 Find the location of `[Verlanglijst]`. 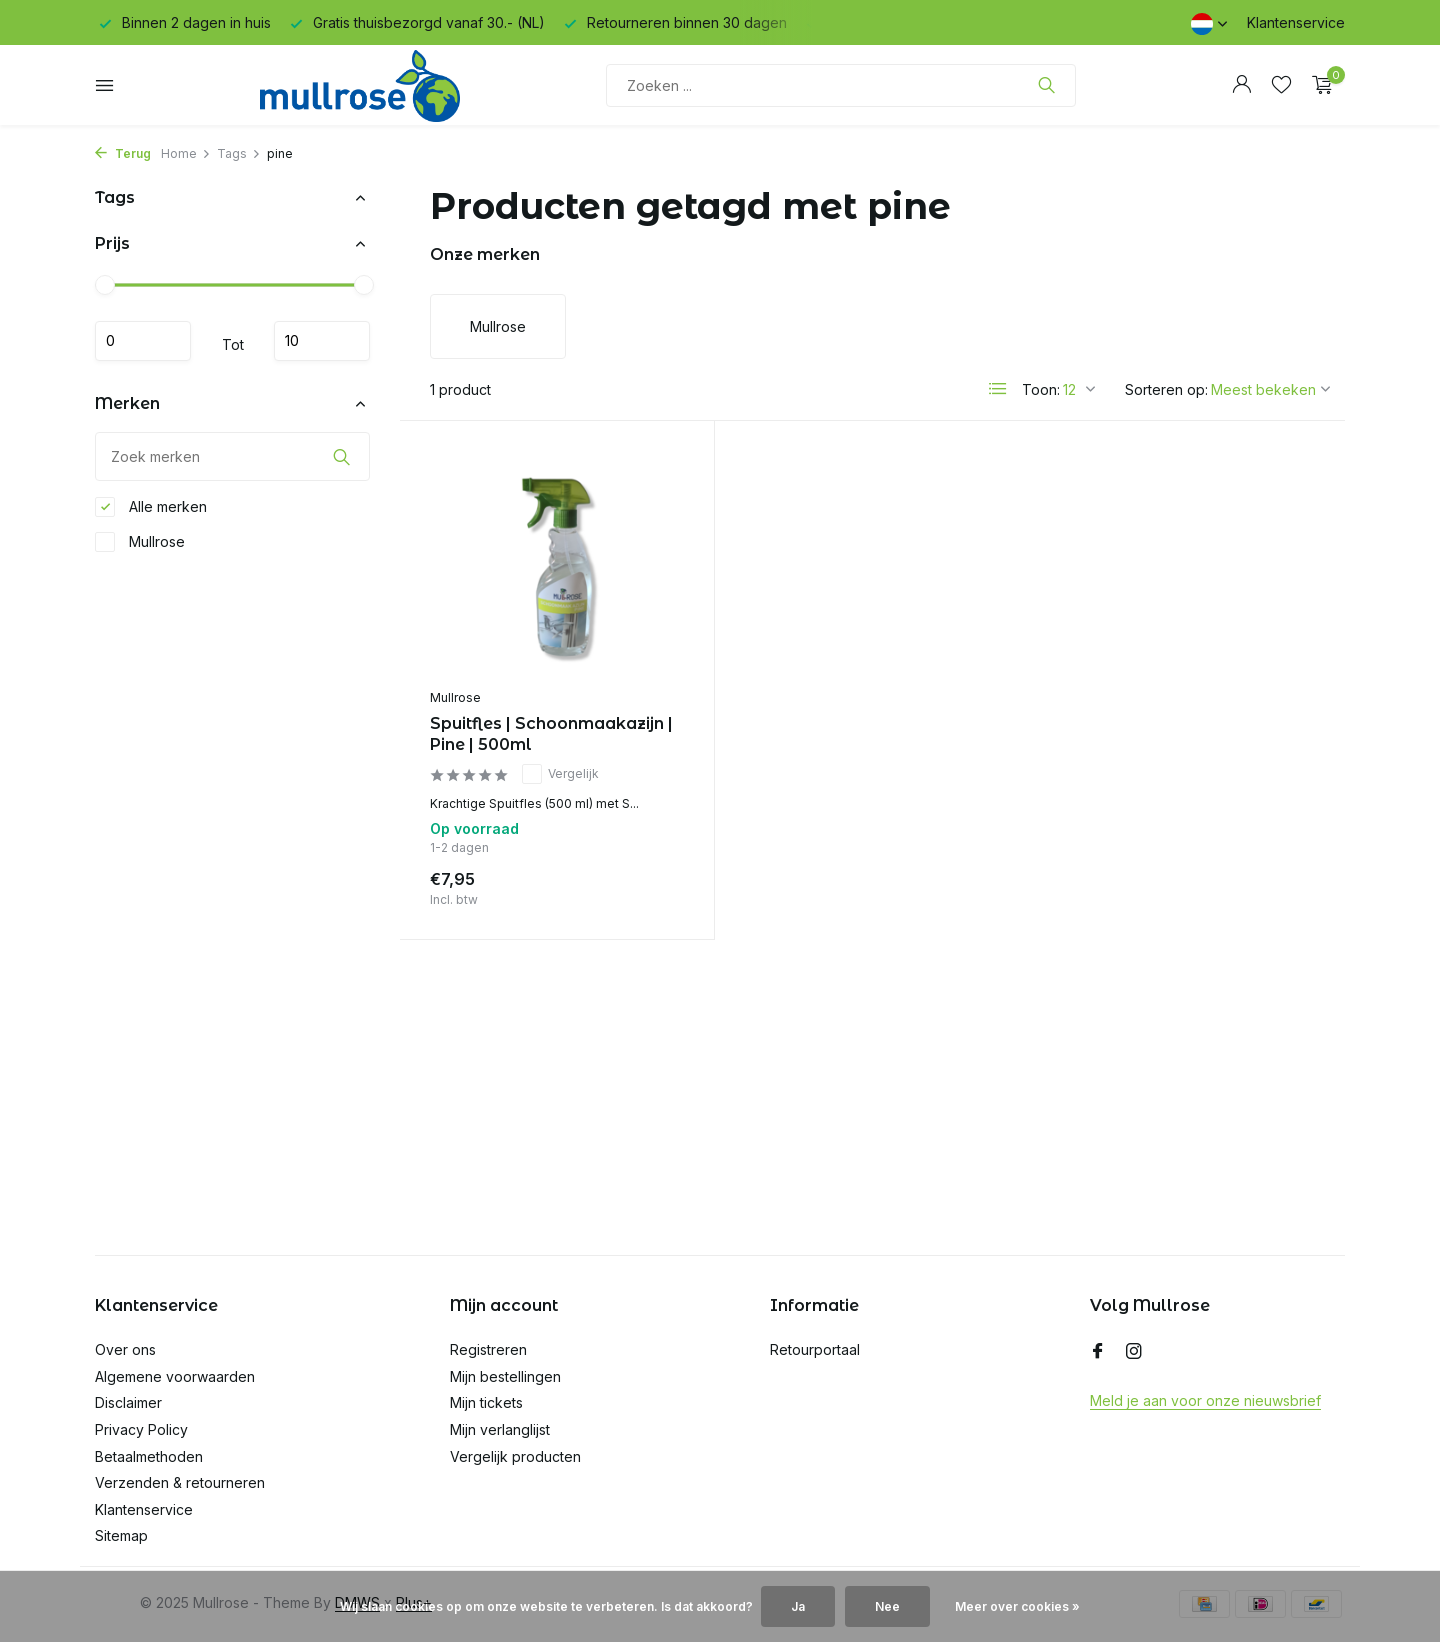

[Verlanglijst] is located at coordinates (1281, 85).